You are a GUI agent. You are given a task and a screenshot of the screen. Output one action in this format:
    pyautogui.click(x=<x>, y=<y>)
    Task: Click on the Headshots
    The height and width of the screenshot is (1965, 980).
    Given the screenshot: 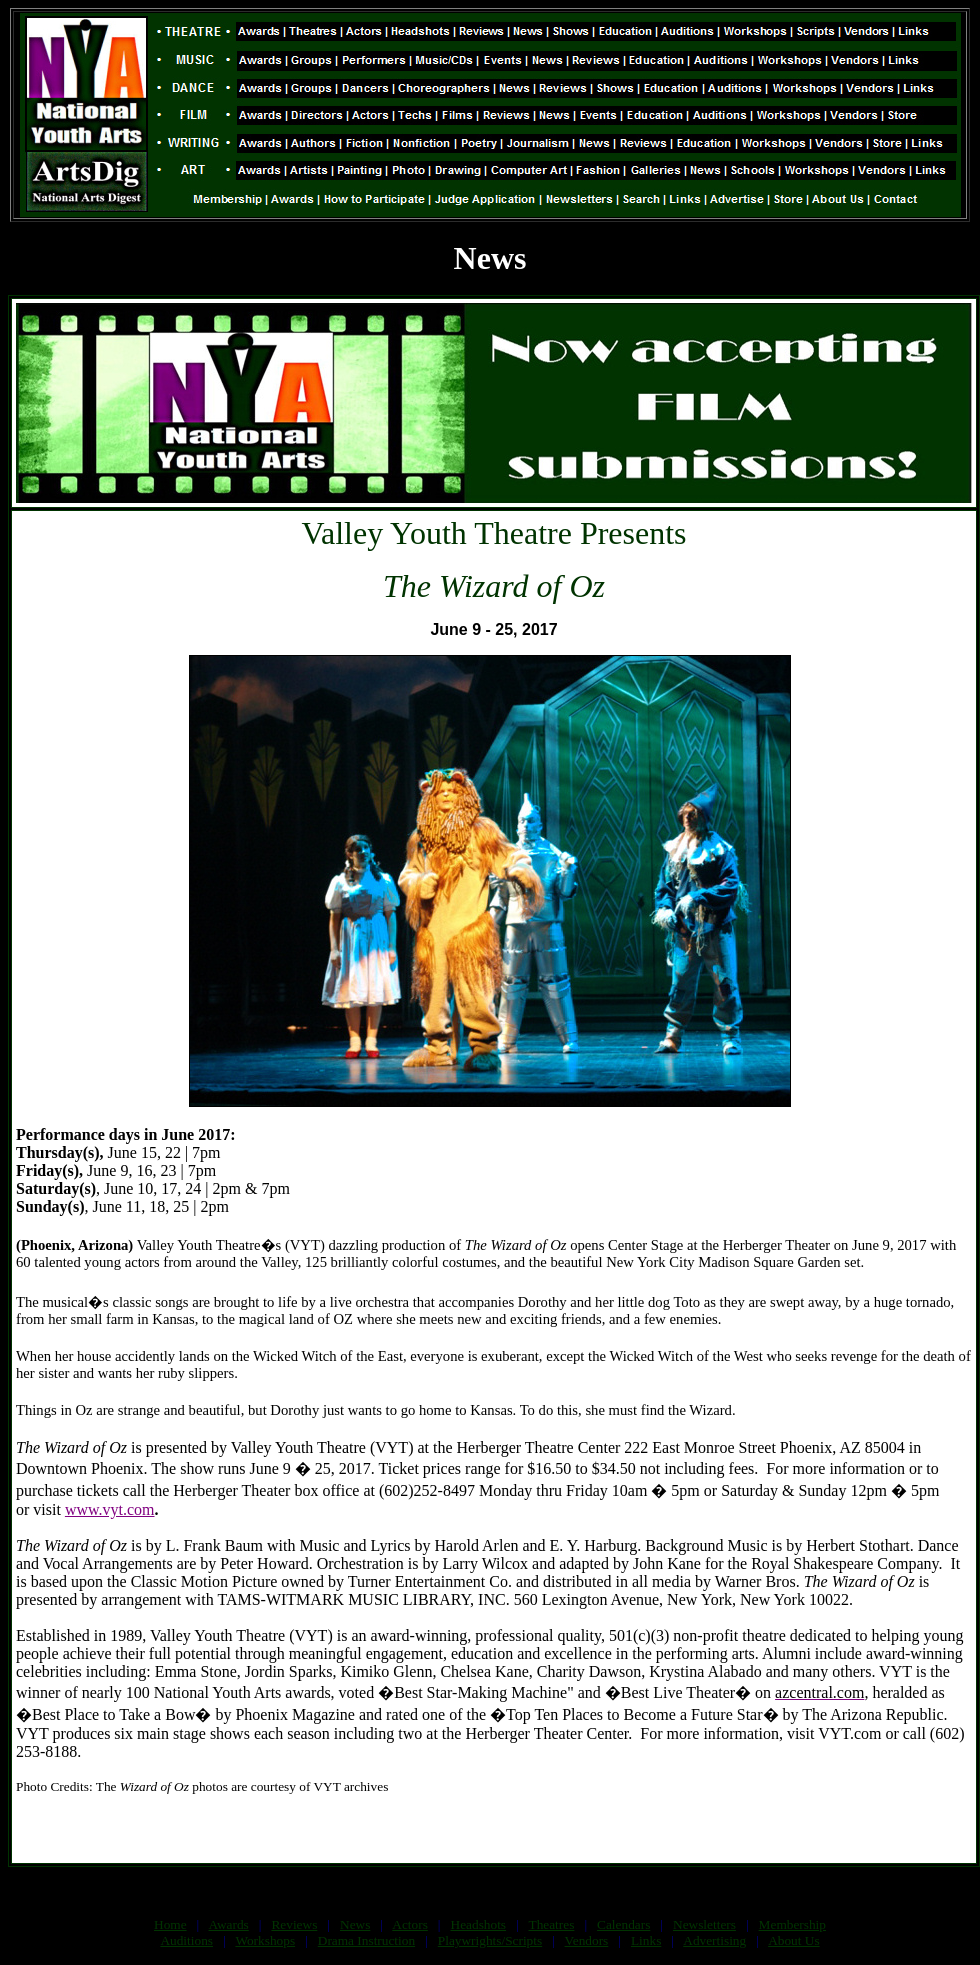 What is the action you would take?
    pyautogui.click(x=479, y=1924)
    